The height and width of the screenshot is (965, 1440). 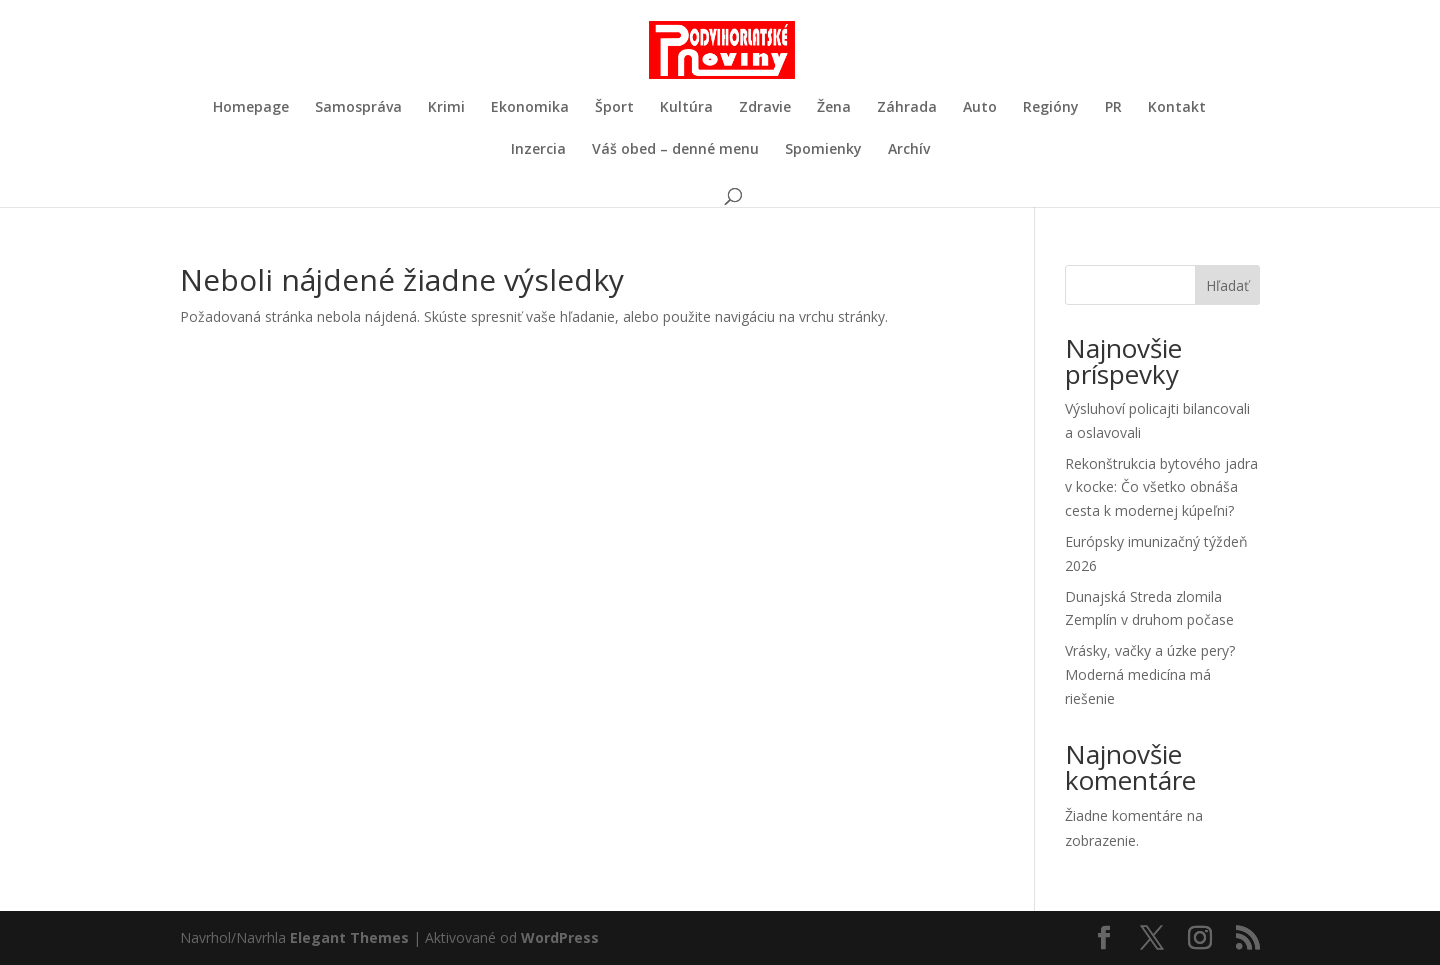 What do you see at coordinates (686, 108) in the screenshot?
I see `Kultúra` at bounding box center [686, 108].